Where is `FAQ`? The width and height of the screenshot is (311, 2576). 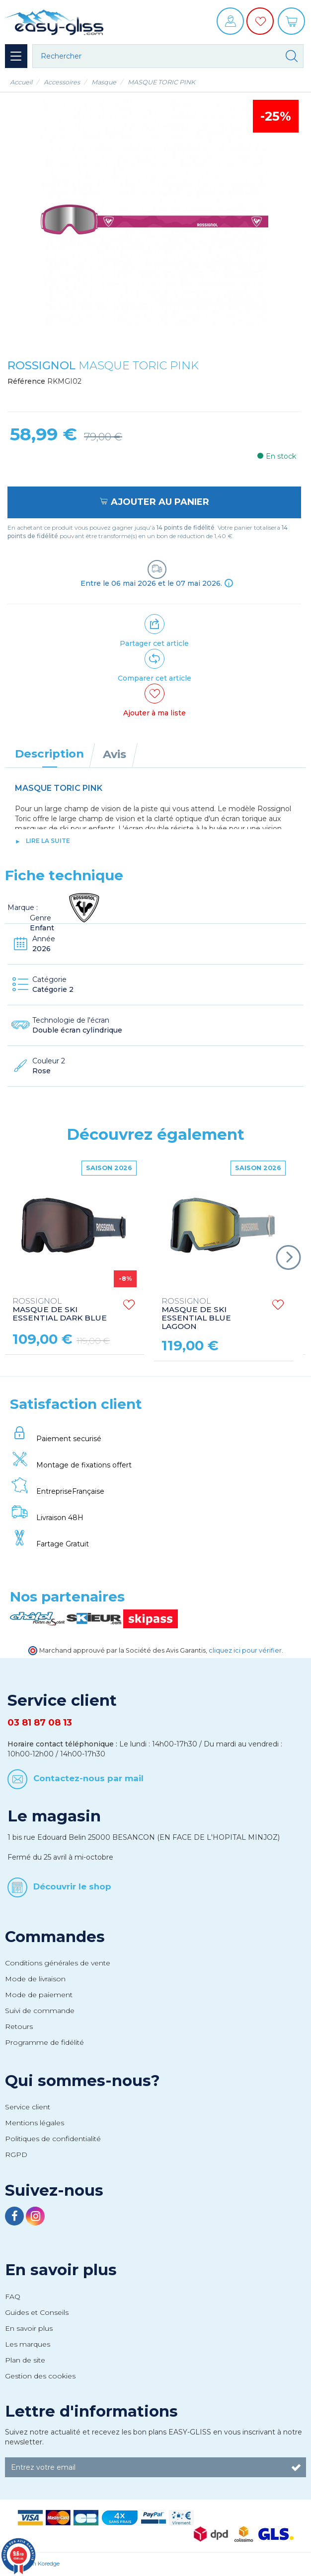
FAQ is located at coordinates (12, 2296).